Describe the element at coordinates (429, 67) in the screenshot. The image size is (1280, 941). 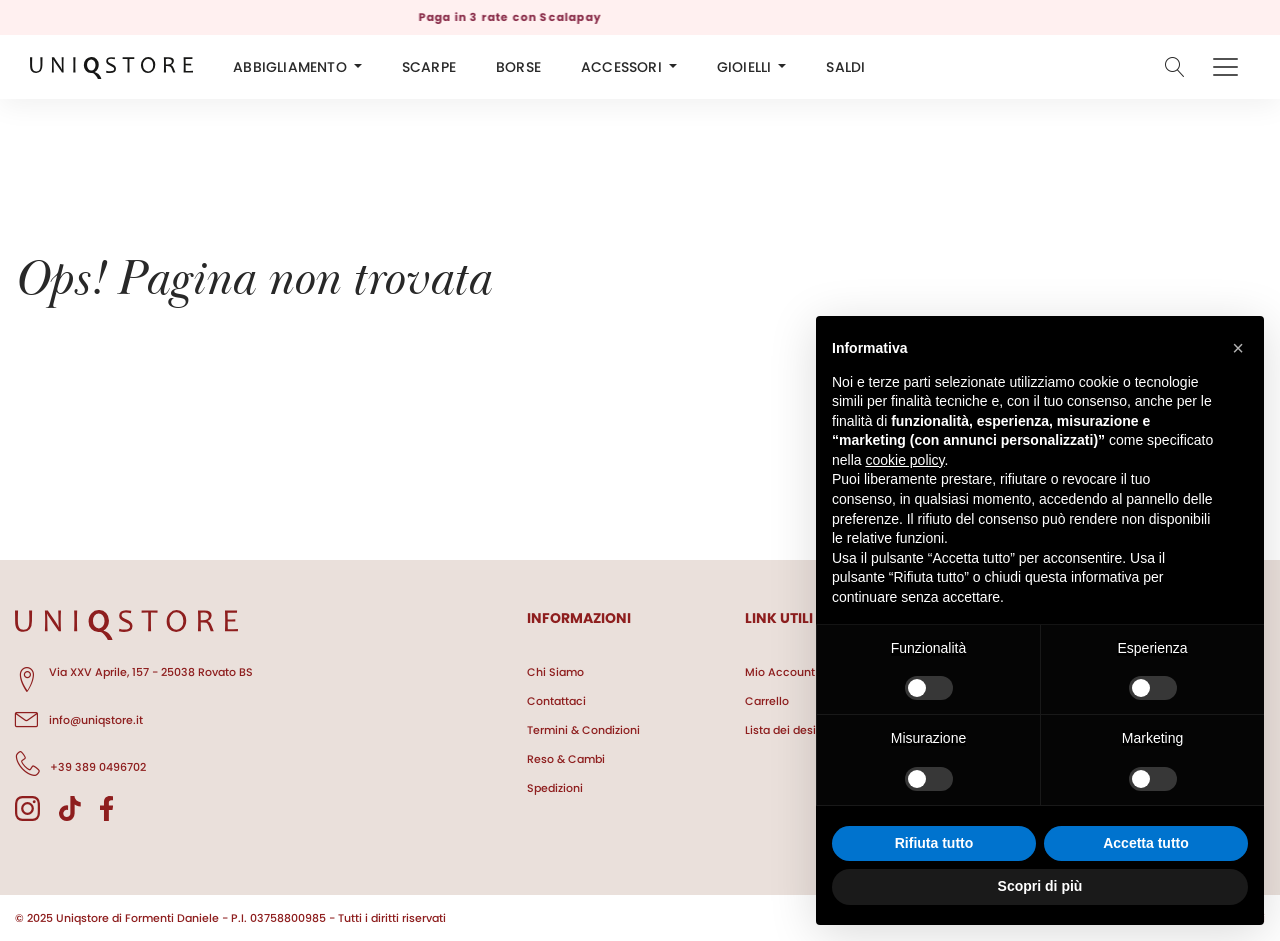
I see `SCARPE` at that location.